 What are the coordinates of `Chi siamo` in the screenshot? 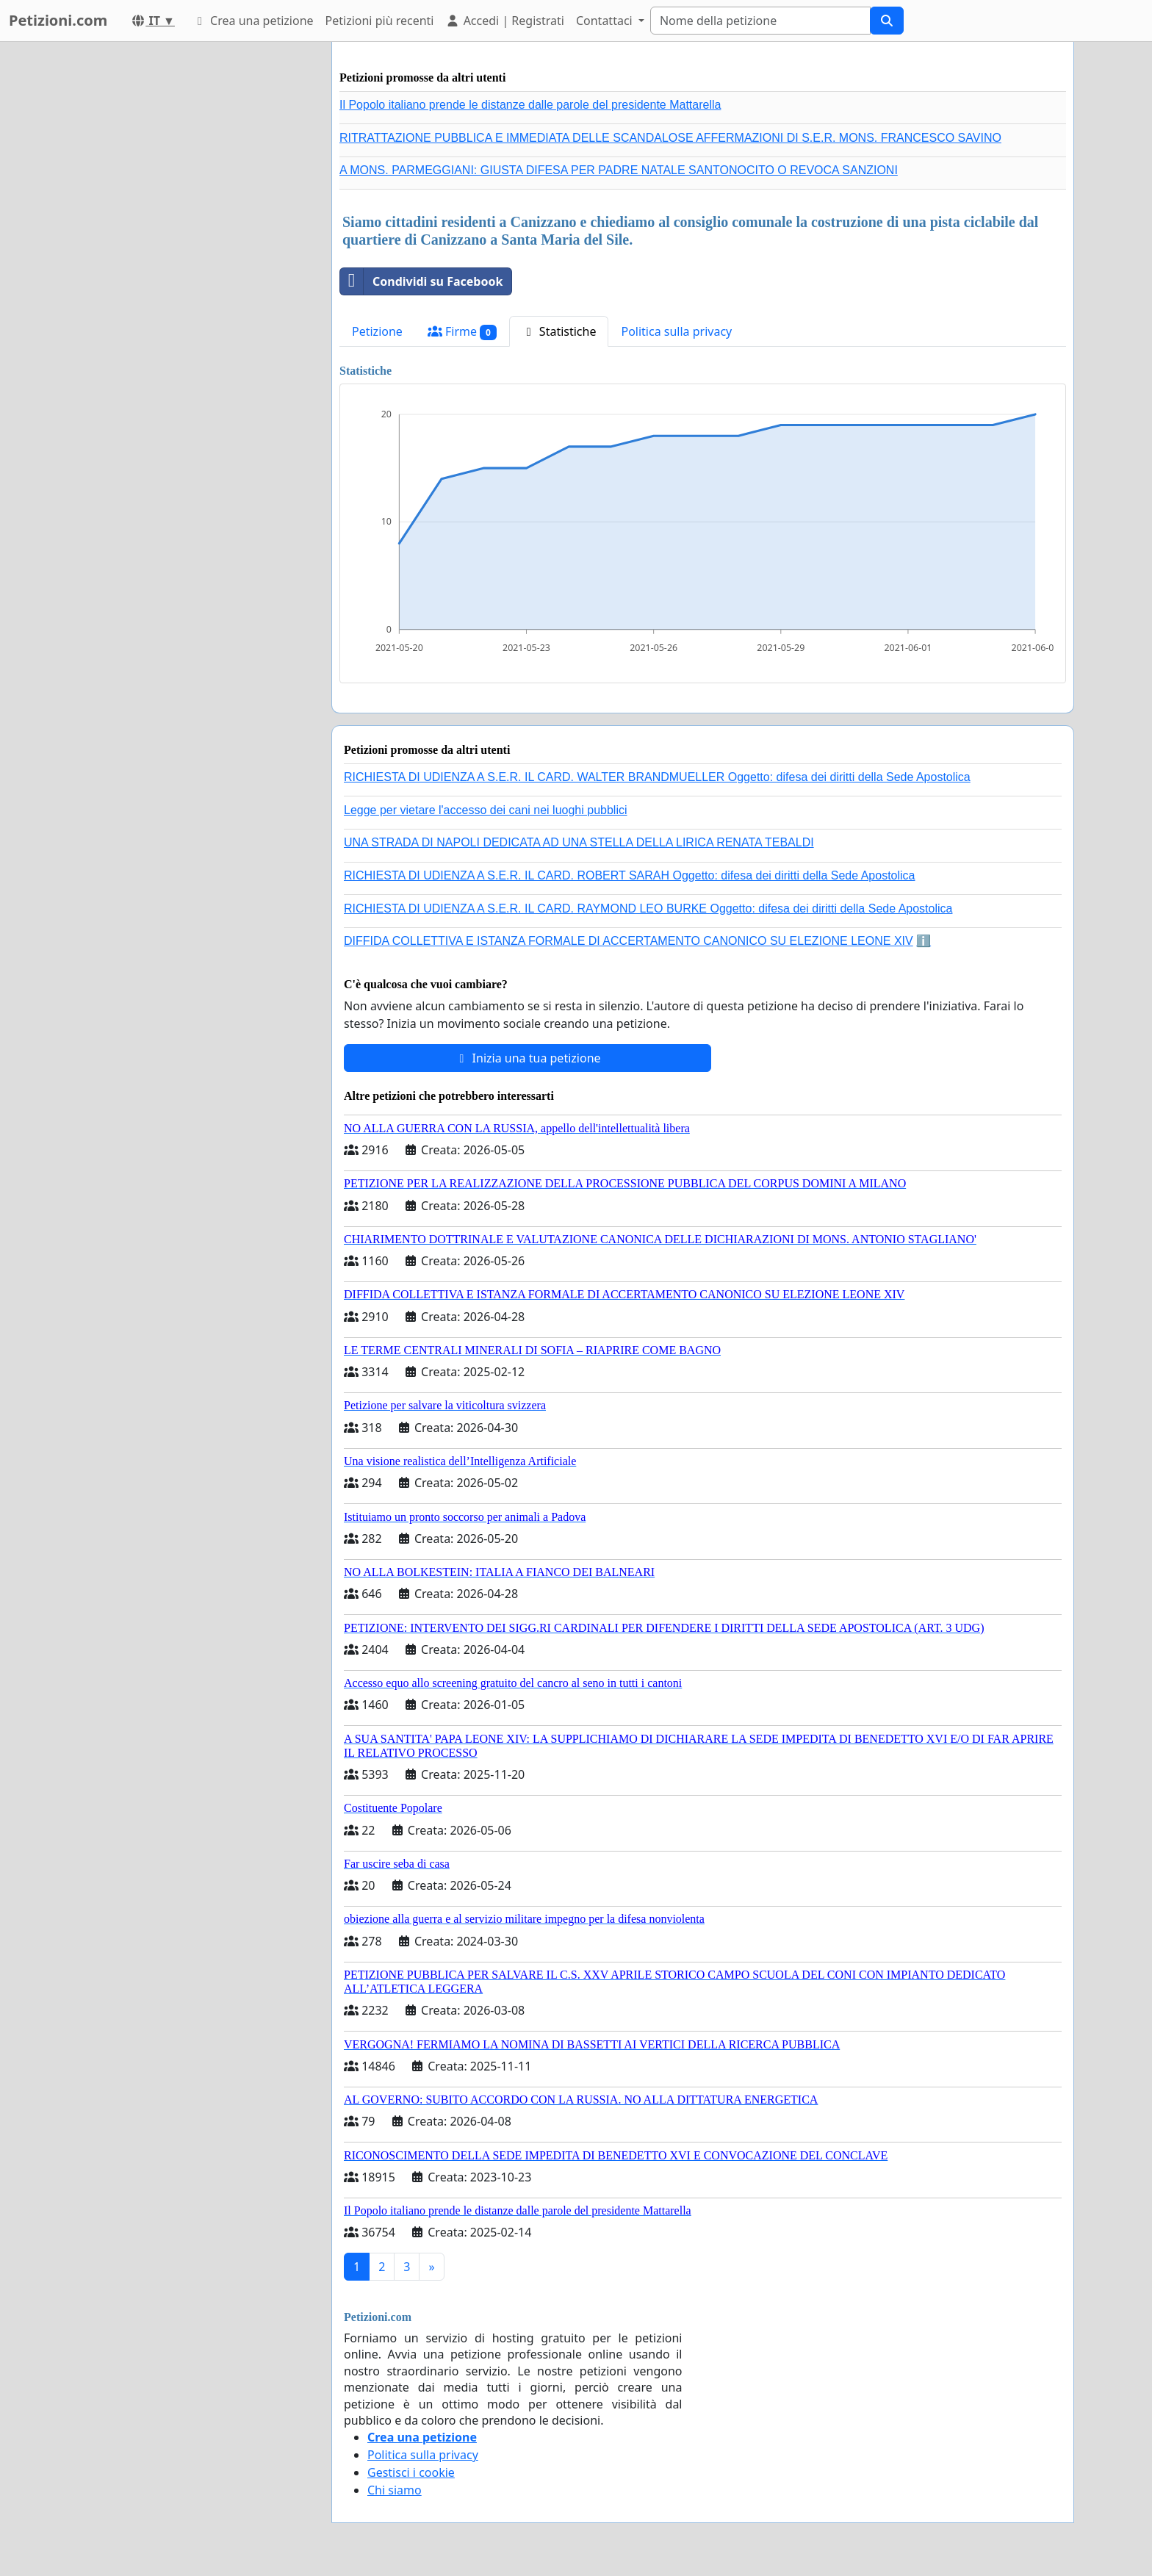 It's located at (394, 2490).